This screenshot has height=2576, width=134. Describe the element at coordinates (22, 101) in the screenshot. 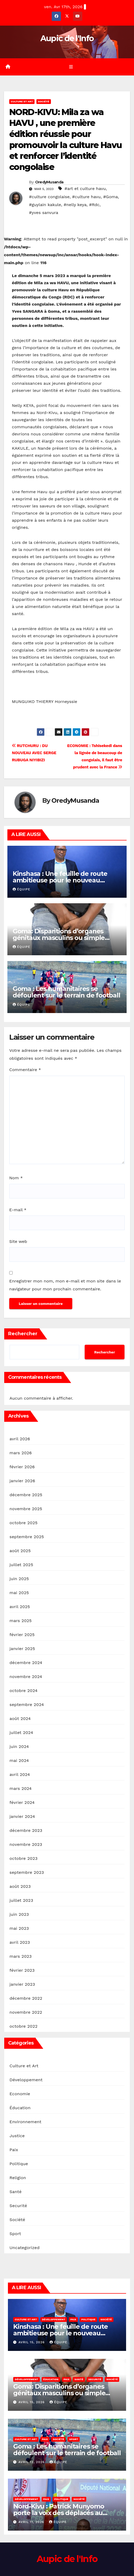

I see `Culture et Art` at that location.